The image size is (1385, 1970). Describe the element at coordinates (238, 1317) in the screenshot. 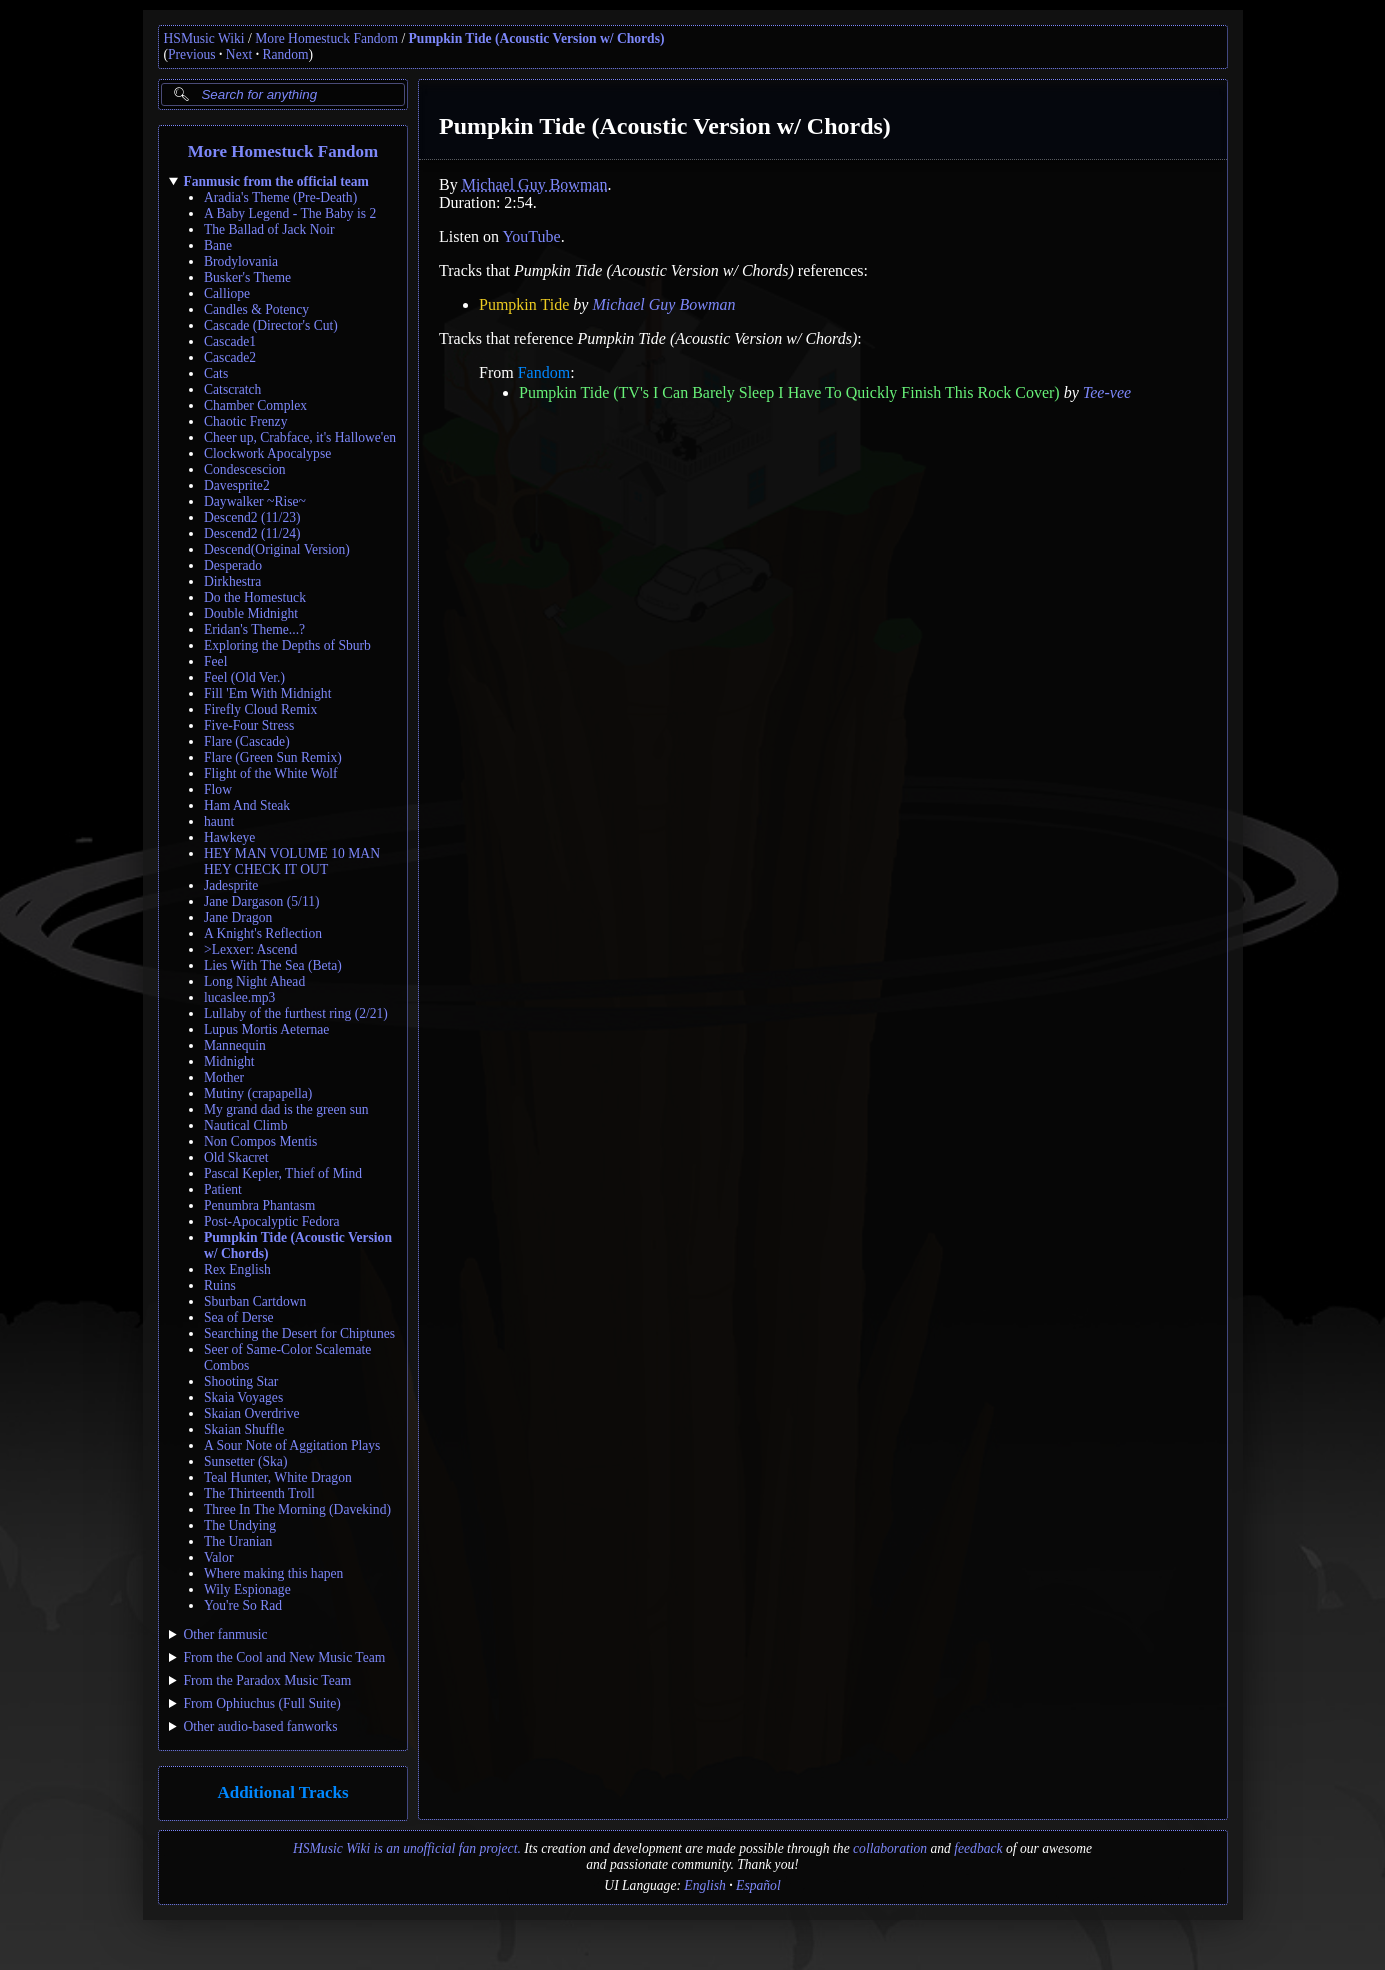

I see `Sea of Derse` at that location.